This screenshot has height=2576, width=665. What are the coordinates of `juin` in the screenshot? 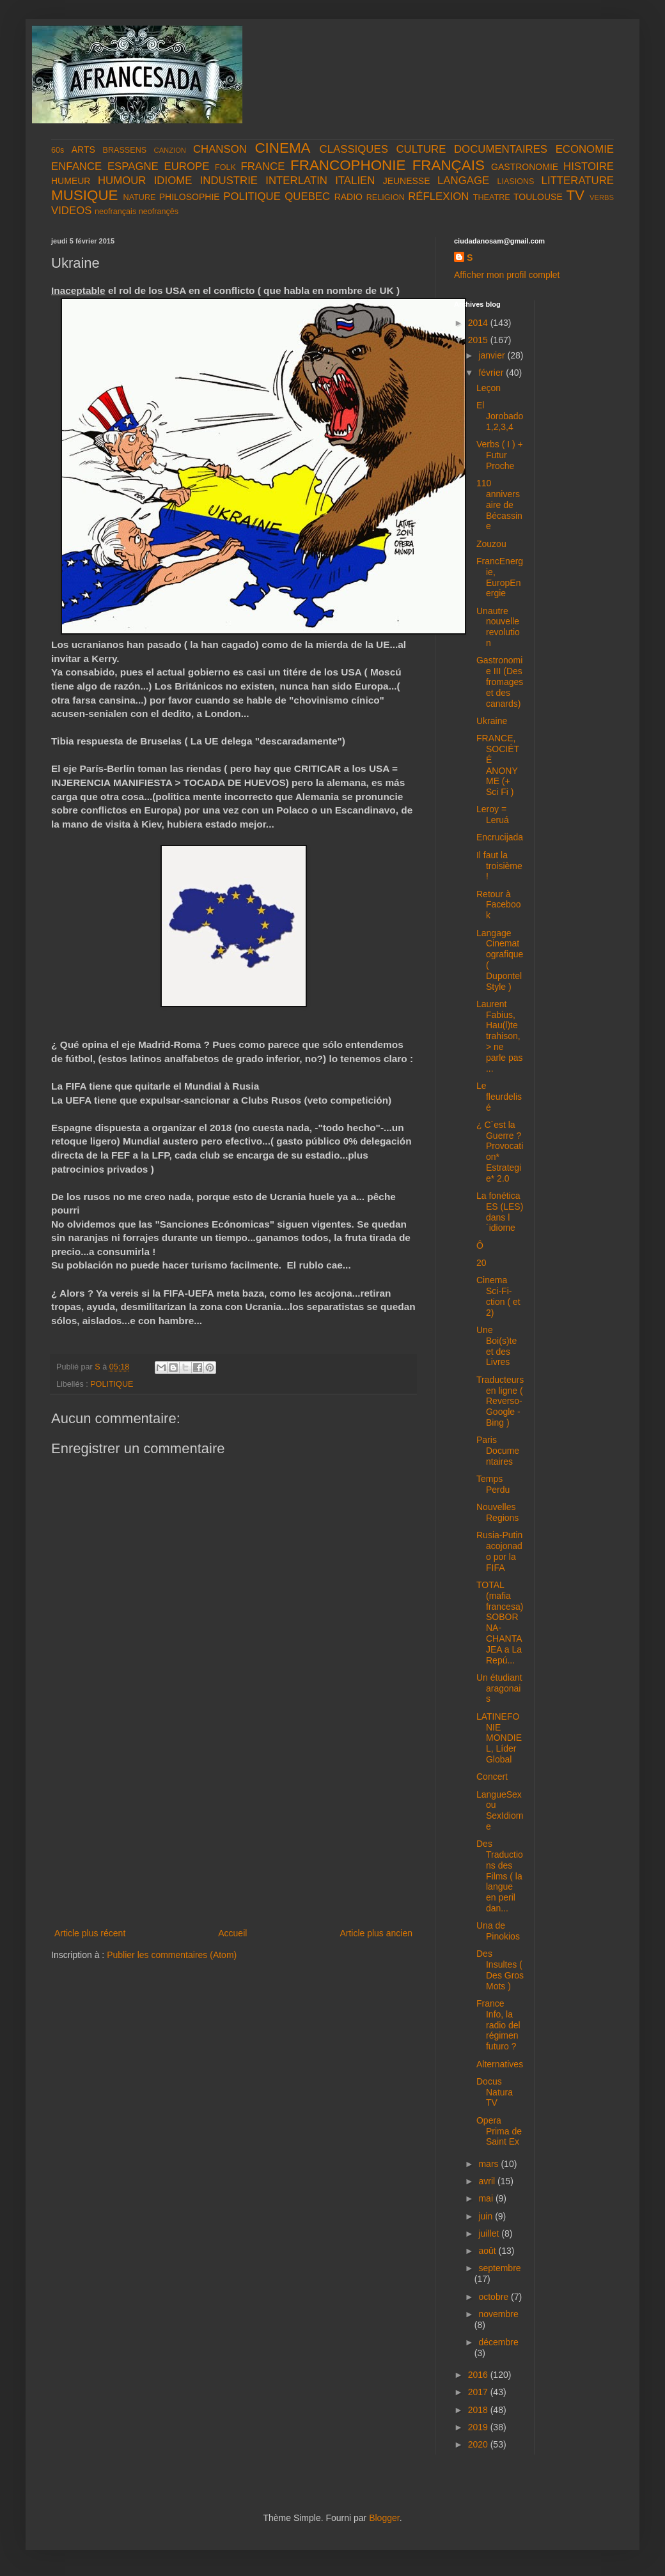 It's located at (486, 2216).